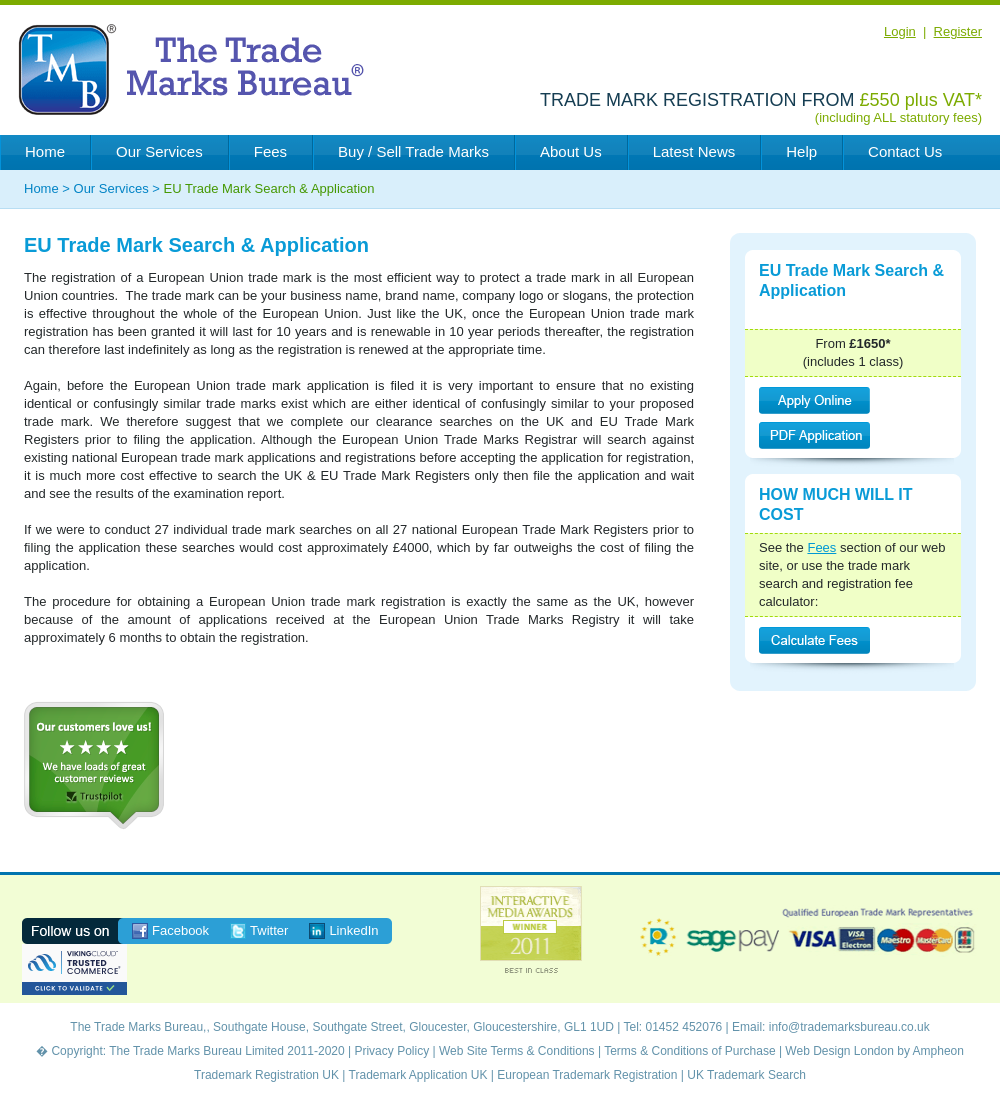 This screenshot has width=1000, height=1105. I want to click on info@trademarksbureau.co.uk, so click(849, 1027).